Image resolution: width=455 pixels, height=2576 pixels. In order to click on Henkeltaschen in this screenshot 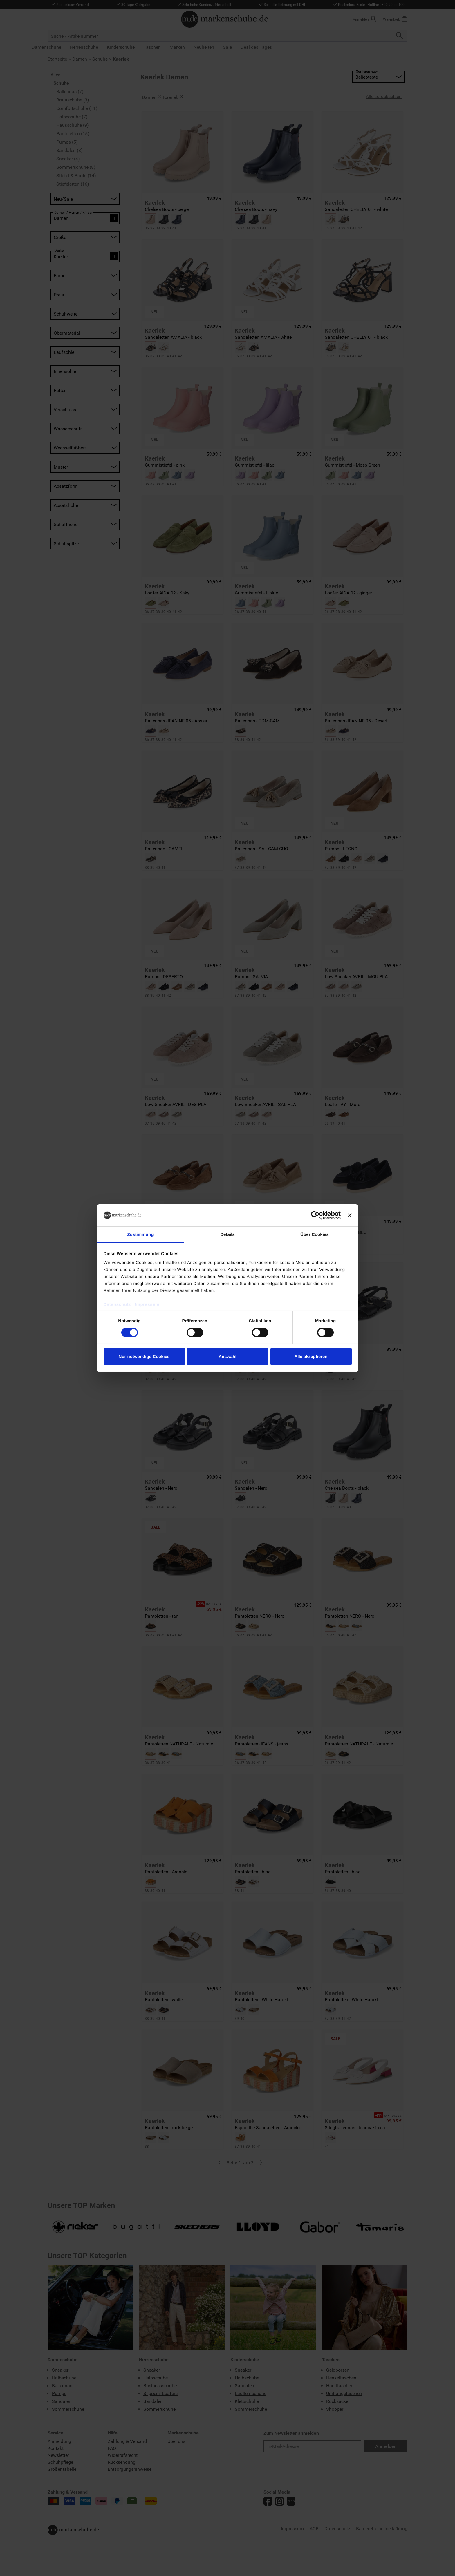, I will do `click(341, 2377)`.